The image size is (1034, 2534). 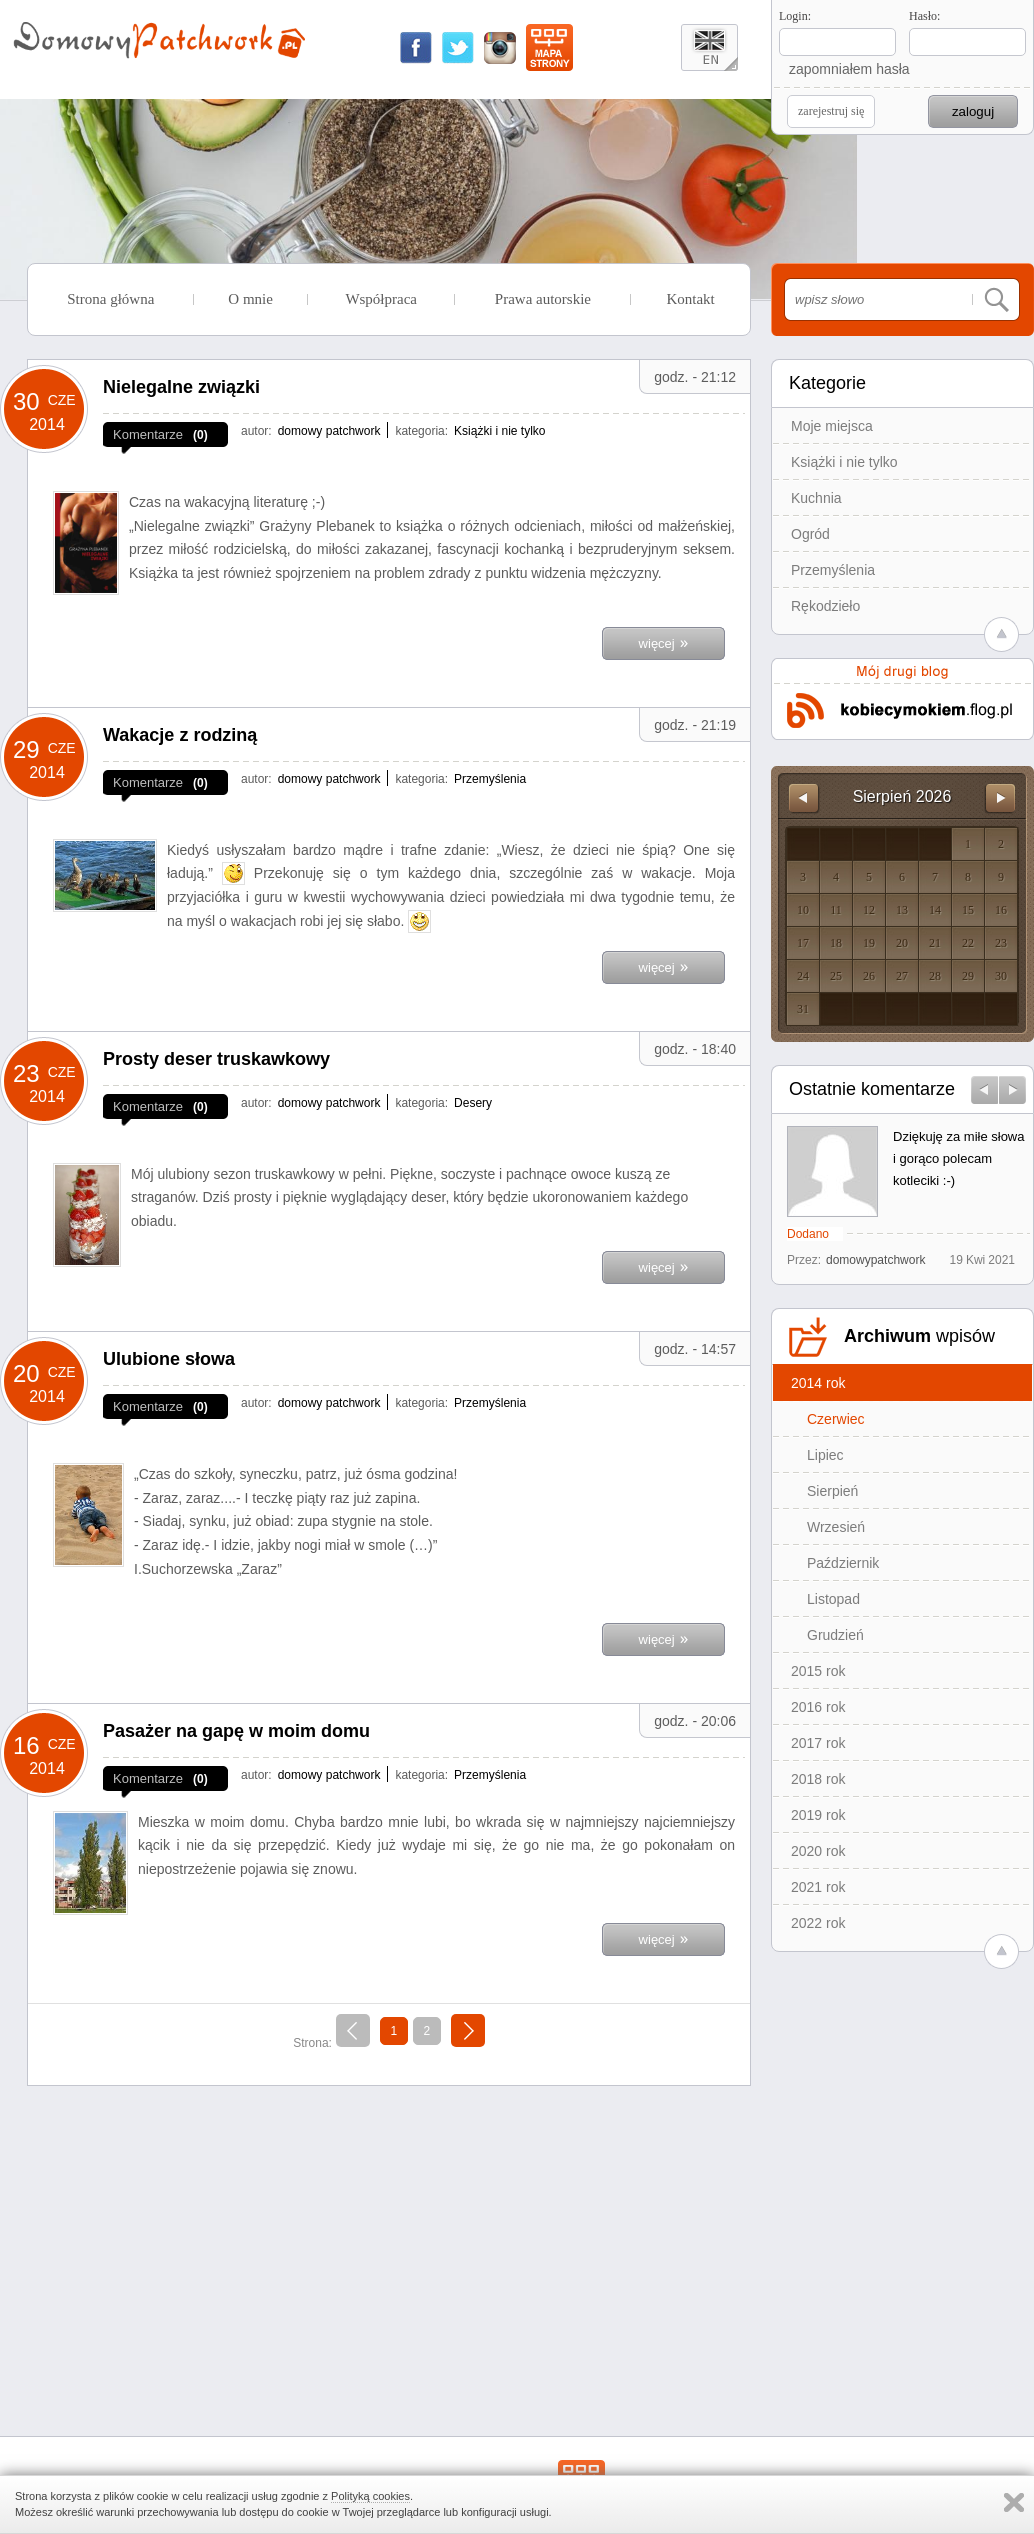 I want to click on Przemyślenia, so click(x=833, y=570).